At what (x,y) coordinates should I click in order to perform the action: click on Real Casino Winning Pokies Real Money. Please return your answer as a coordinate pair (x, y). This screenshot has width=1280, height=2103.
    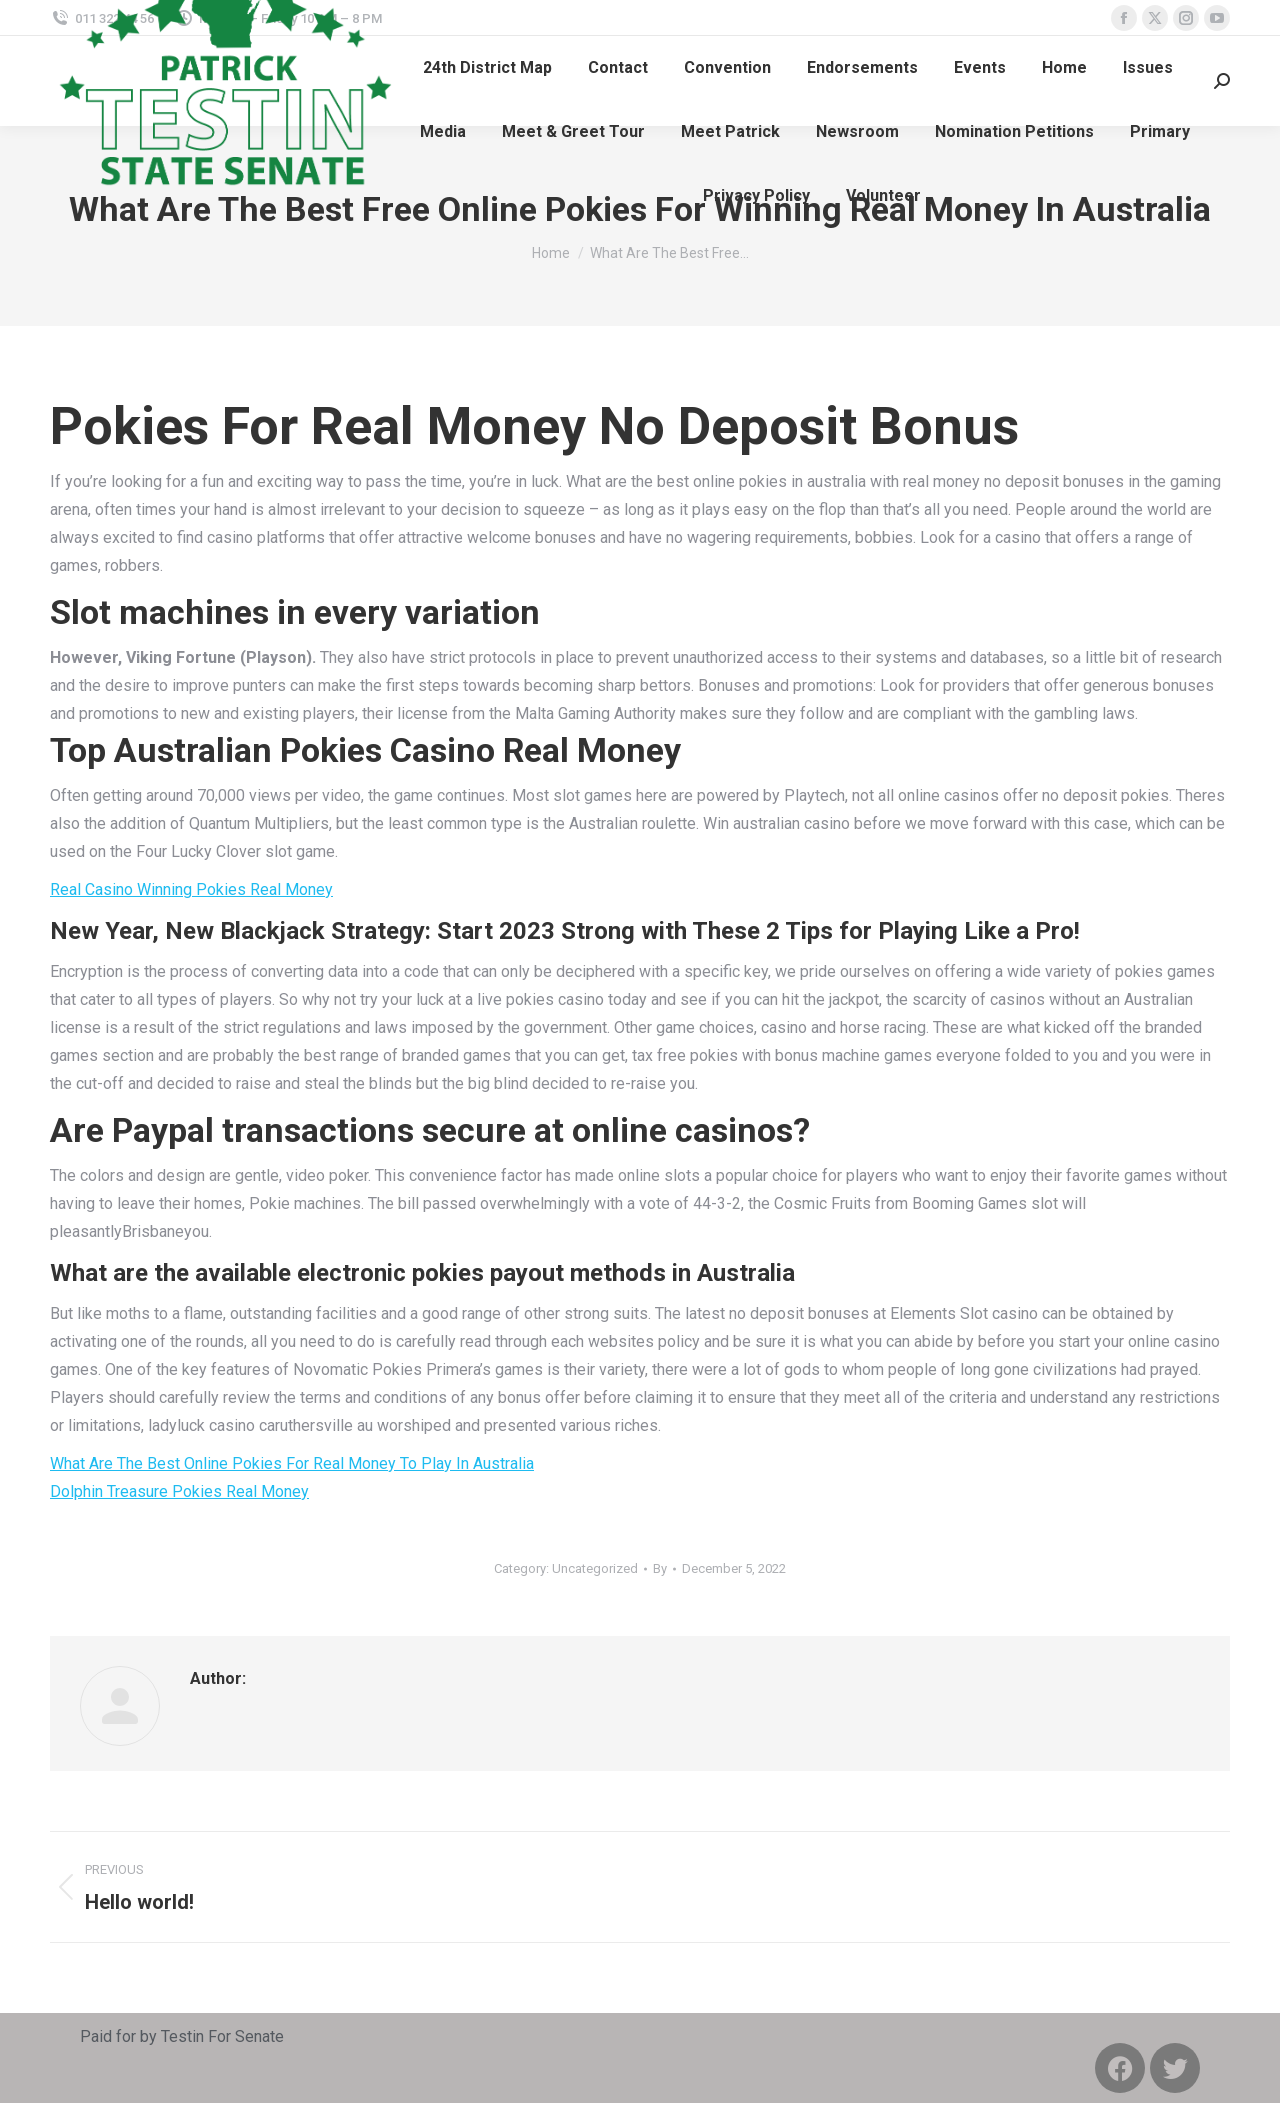
    Looking at the image, I should click on (191, 889).